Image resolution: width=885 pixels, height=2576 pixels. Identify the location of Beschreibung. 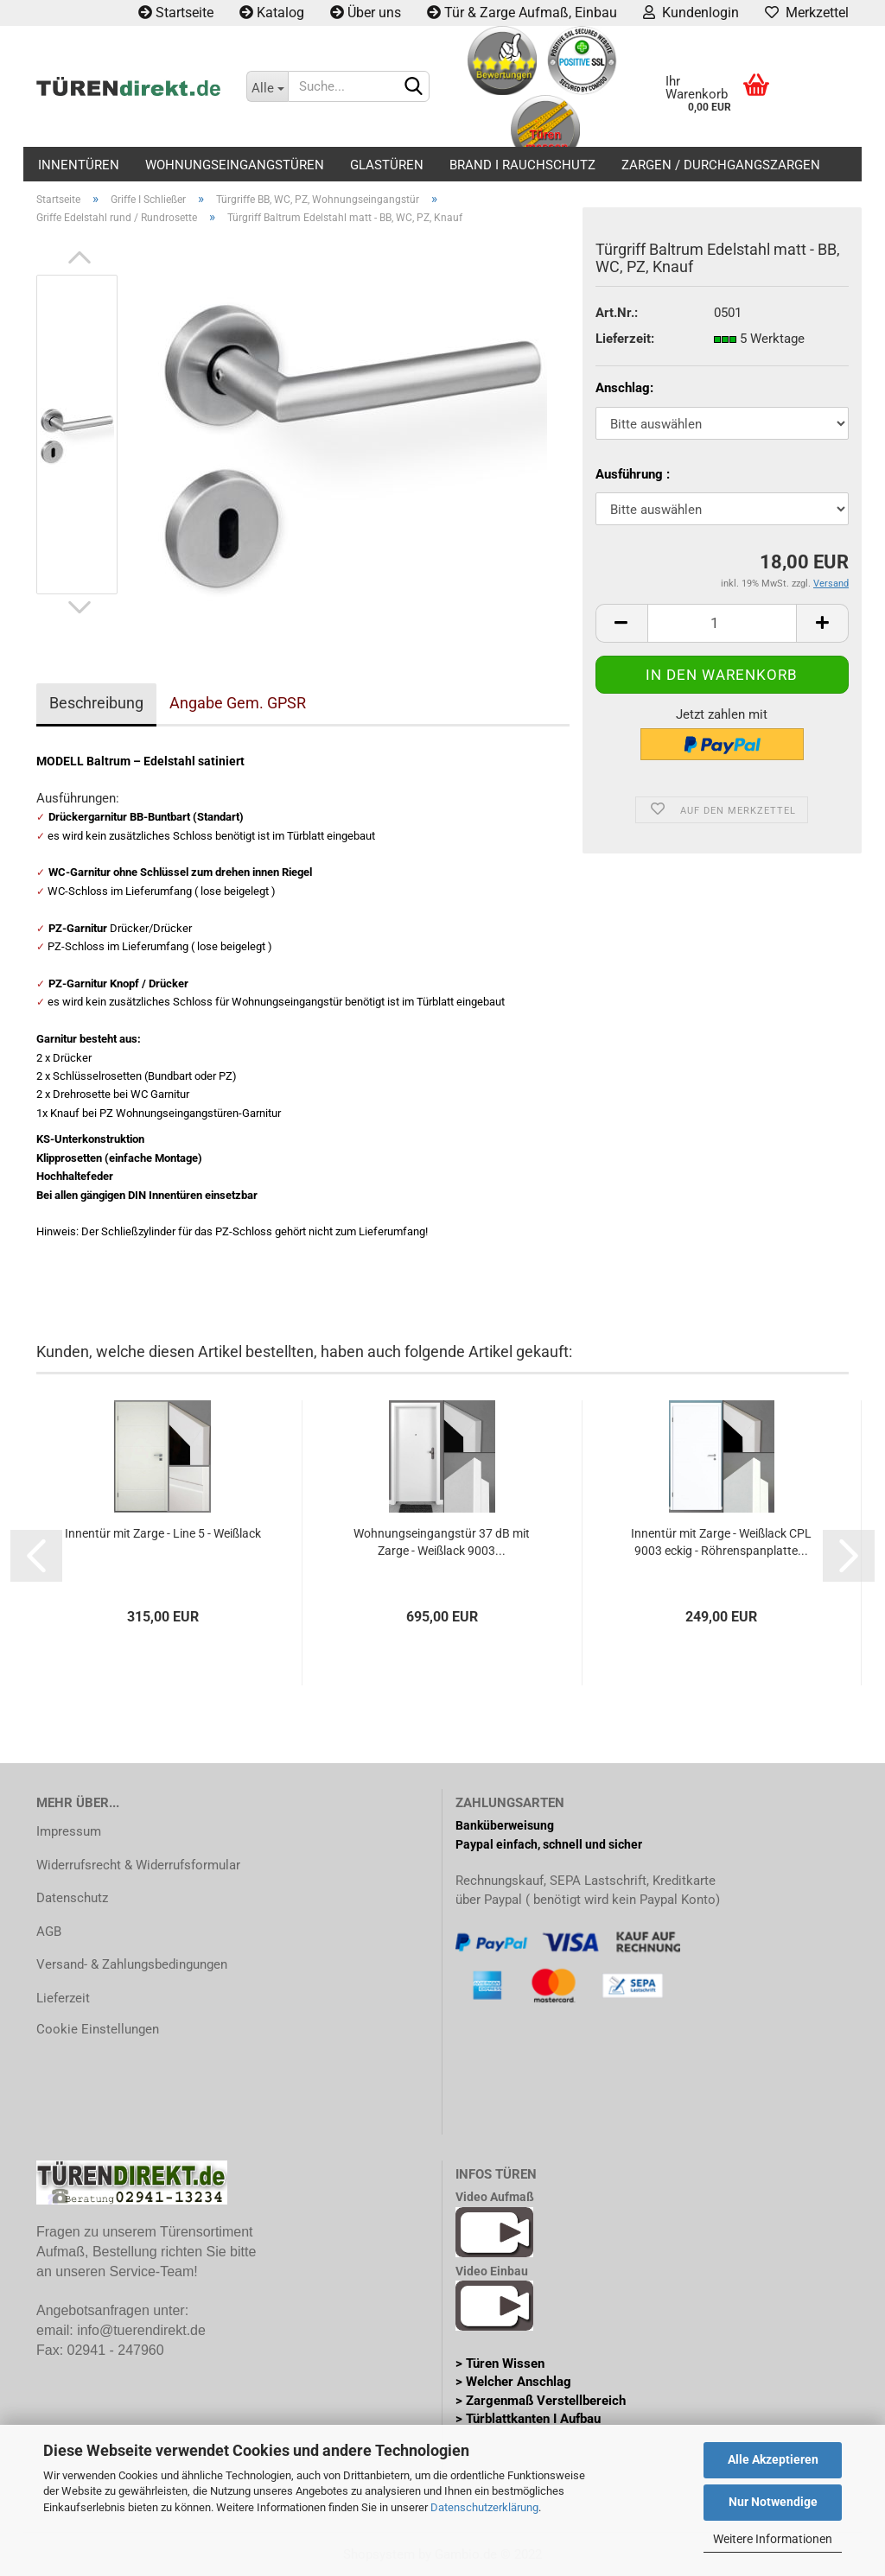
(96, 703).